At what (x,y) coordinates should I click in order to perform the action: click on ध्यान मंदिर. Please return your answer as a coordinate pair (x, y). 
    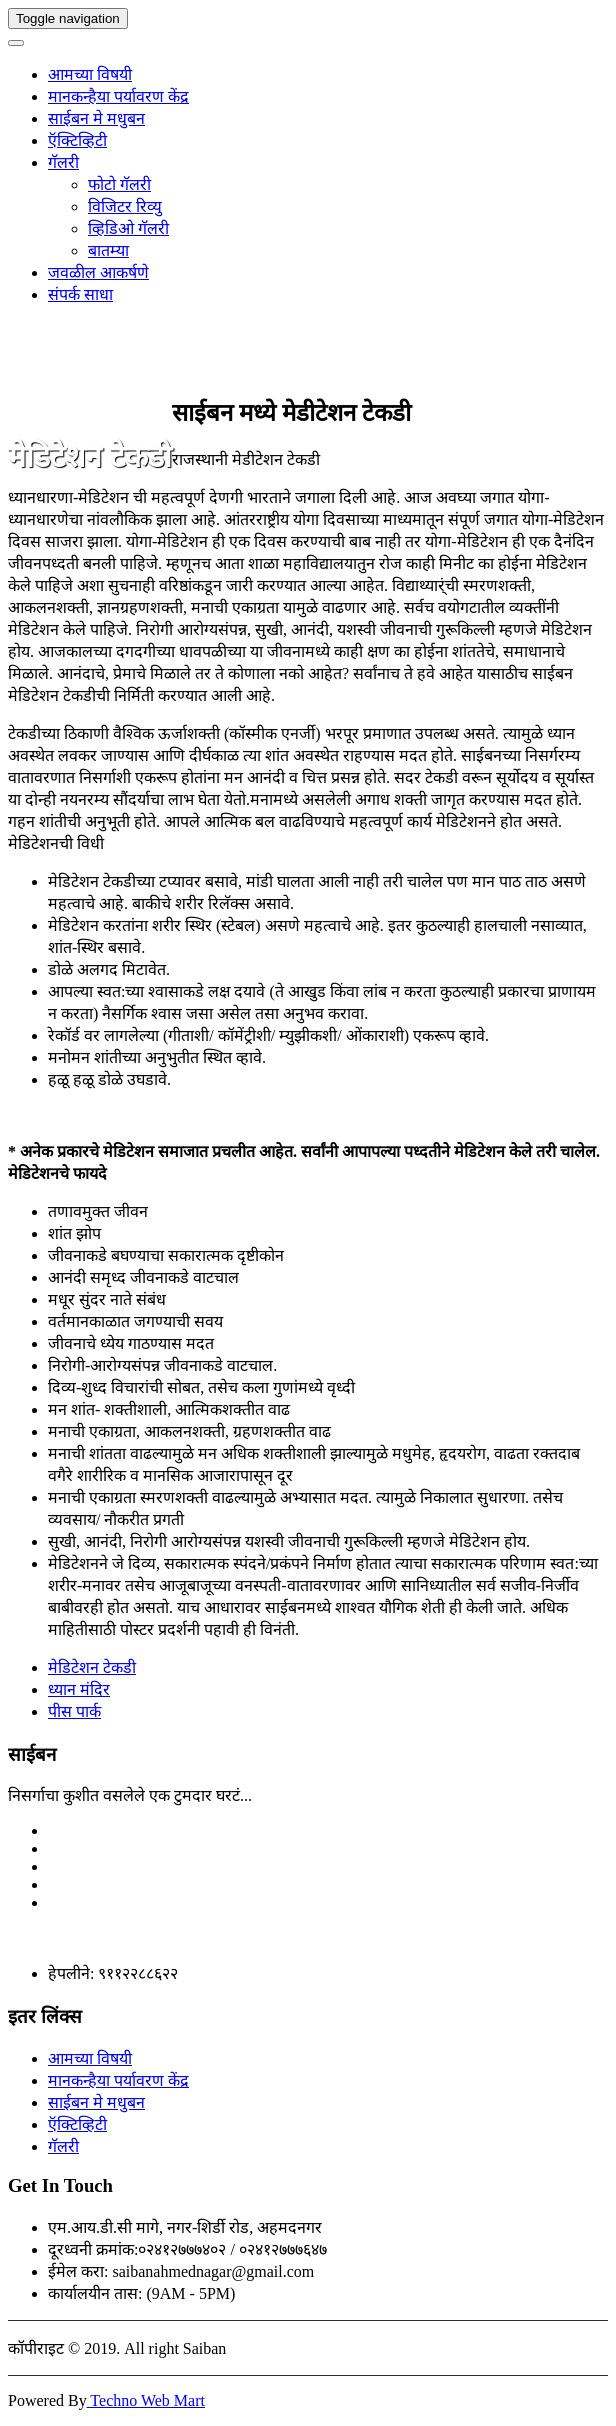
    Looking at the image, I should click on (79, 1689).